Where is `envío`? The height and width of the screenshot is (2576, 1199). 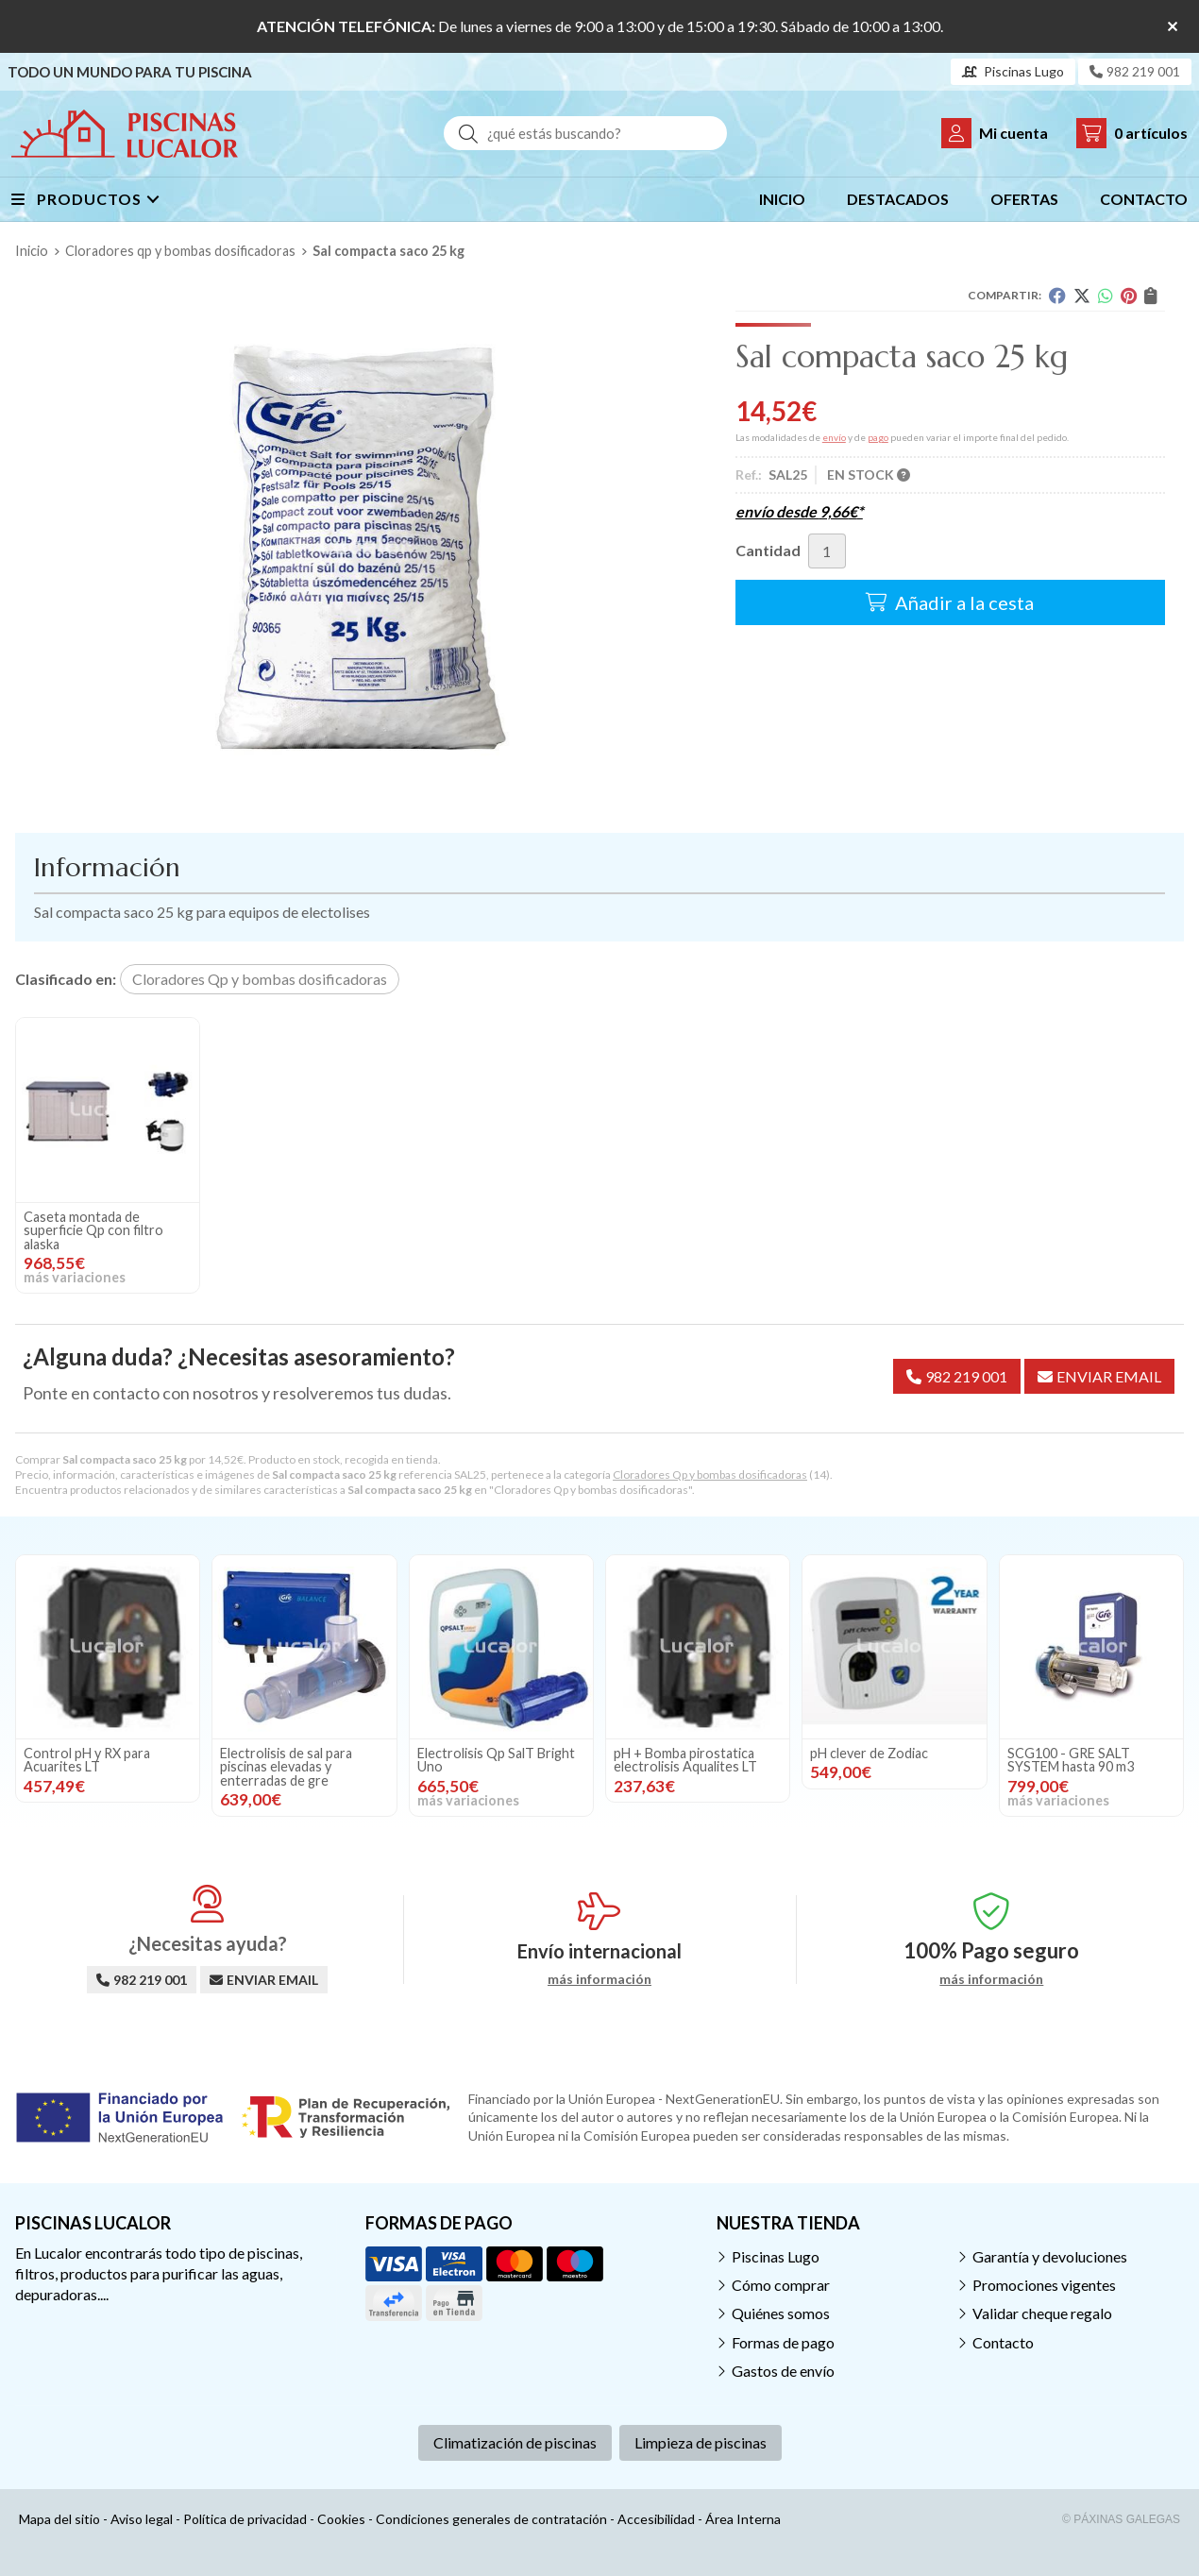 envío is located at coordinates (834, 437).